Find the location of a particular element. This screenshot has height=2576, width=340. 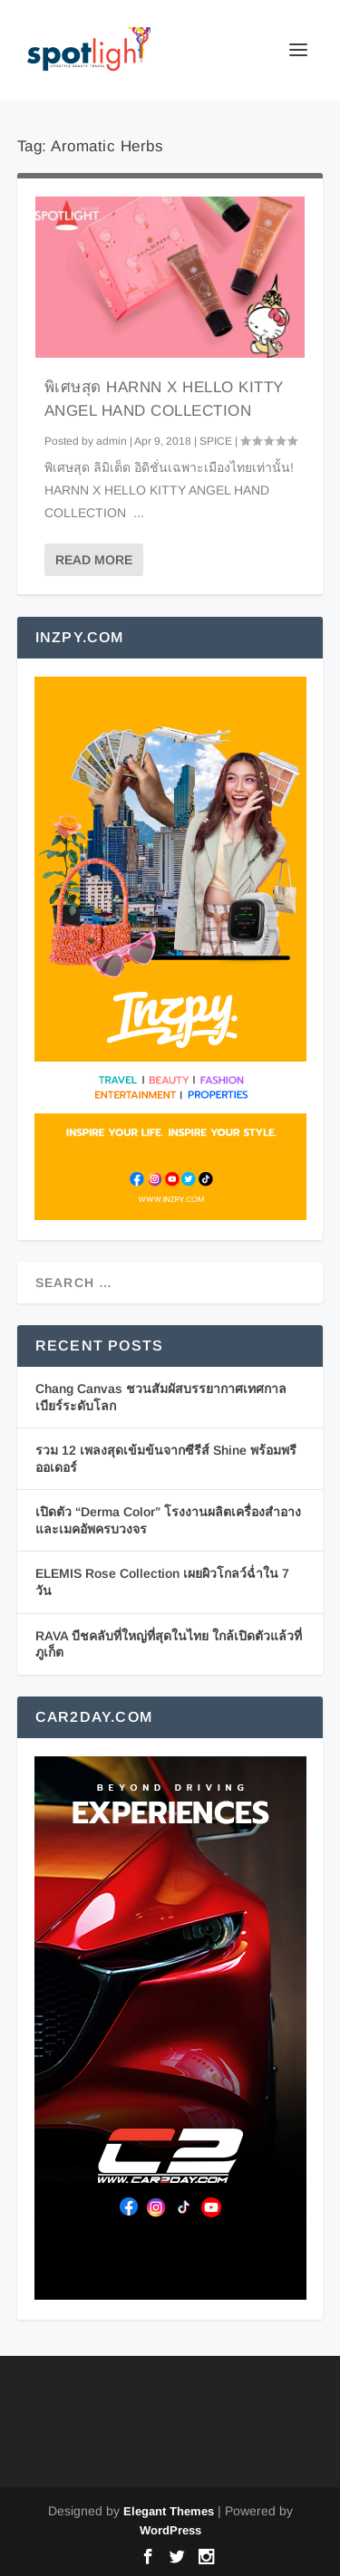

Read More is located at coordinates (93, 560).